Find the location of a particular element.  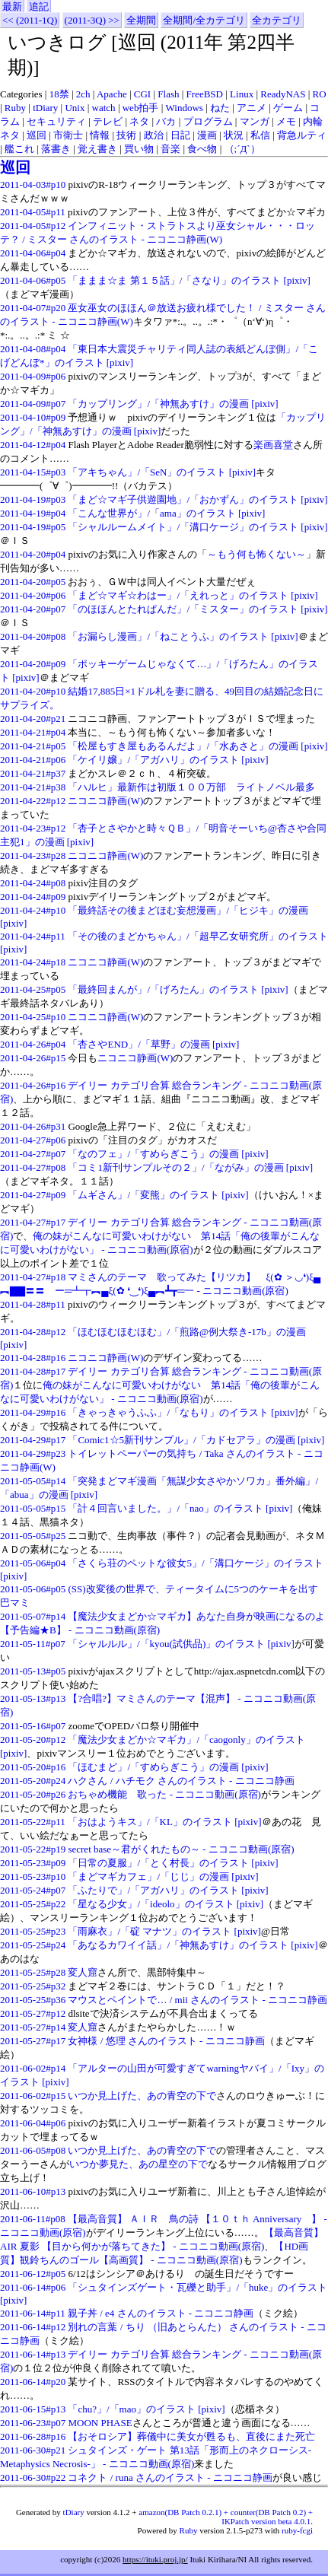

watch is located at coordinates (104, 107).